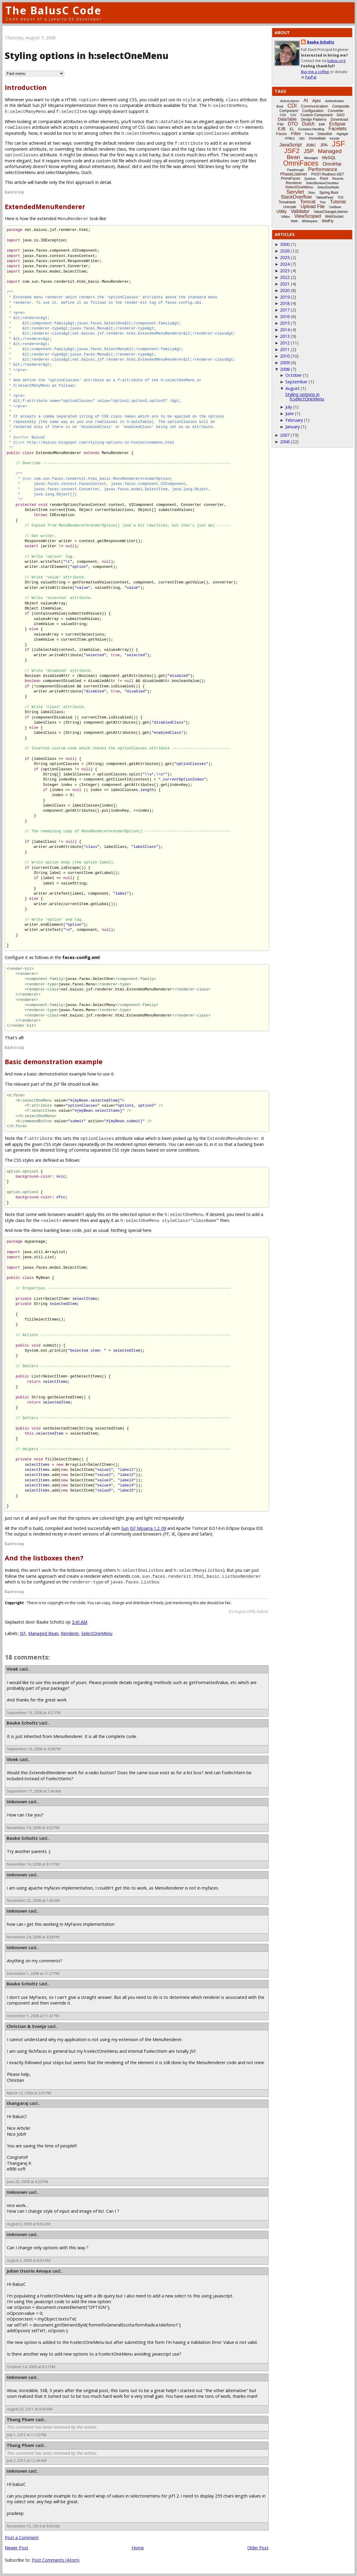  What do you see at coordinates (331, 212) in the screenshot?
I see `ValueChangeListener` at bounding box center [331, 212].